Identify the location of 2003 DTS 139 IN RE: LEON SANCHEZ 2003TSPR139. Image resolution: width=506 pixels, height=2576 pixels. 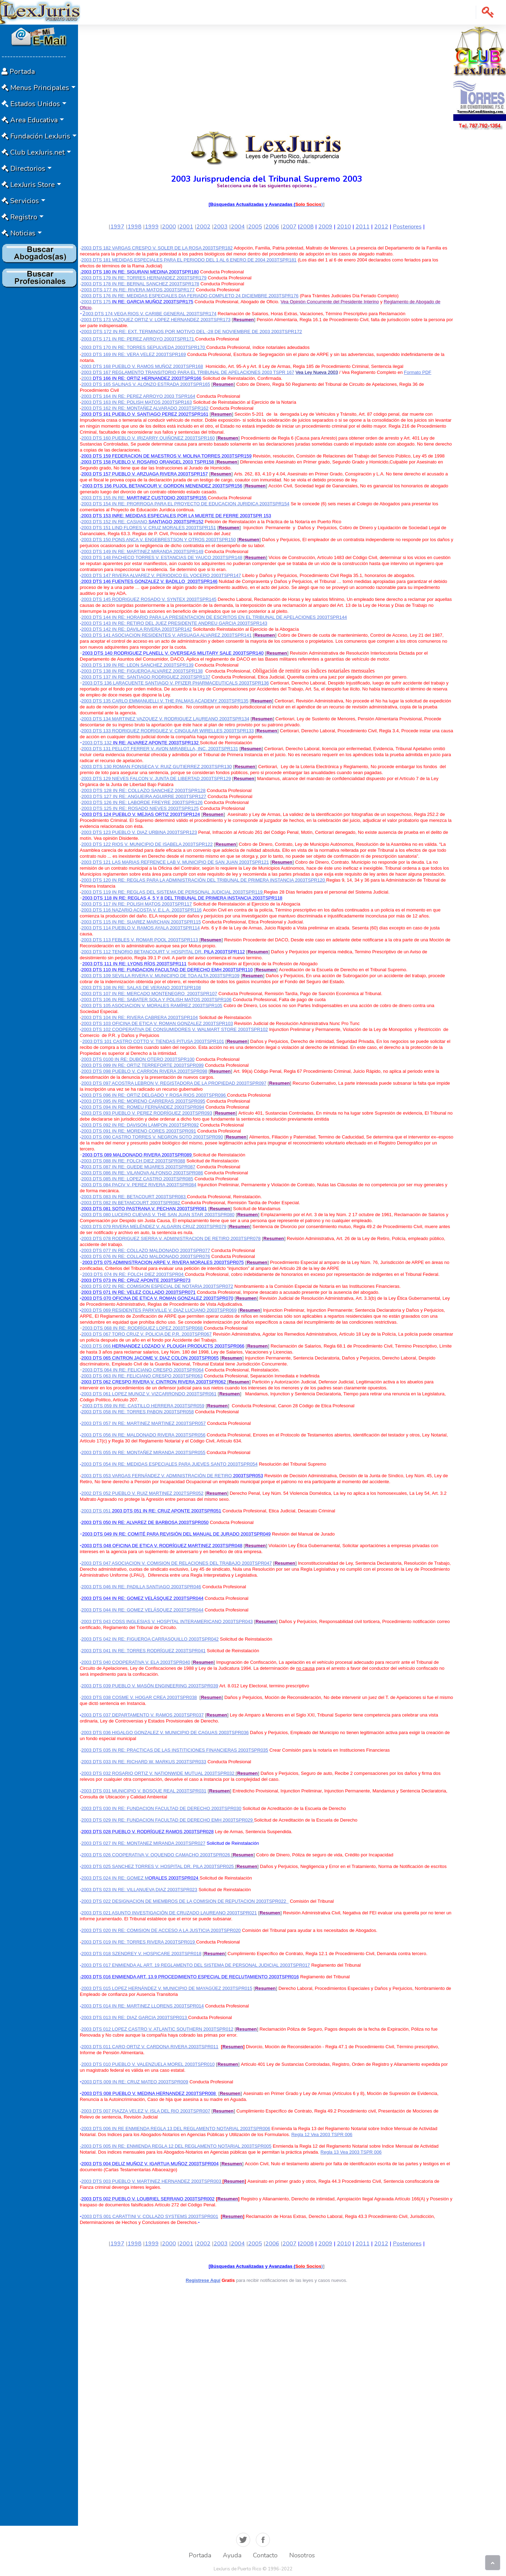
(137, 665).